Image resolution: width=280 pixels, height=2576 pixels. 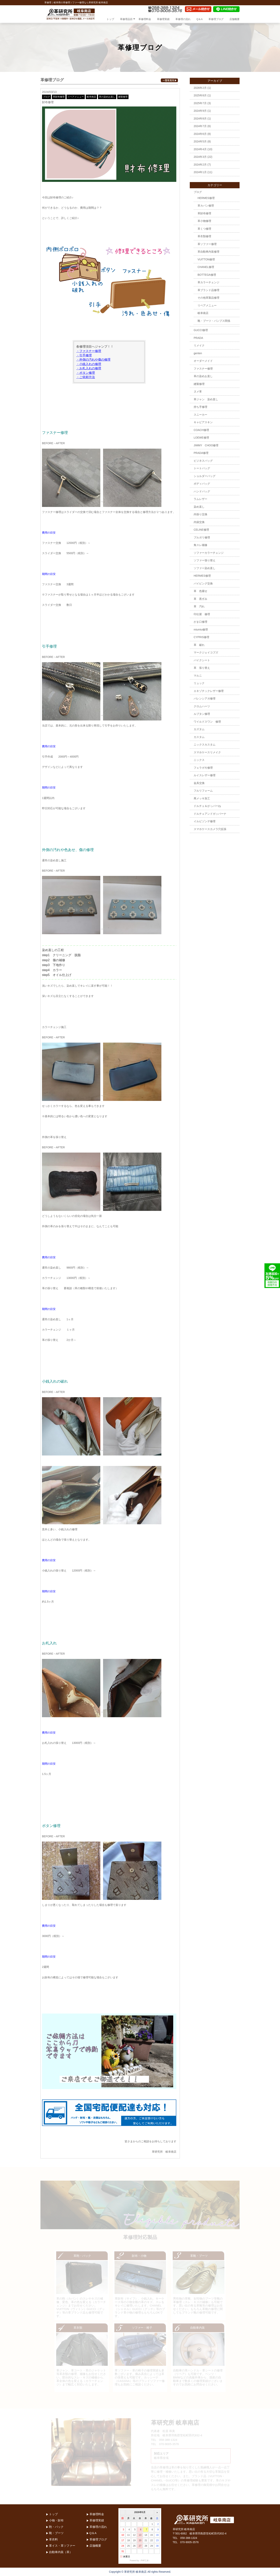 I want to click on 革 張り替え, so click(x=202, y=667).